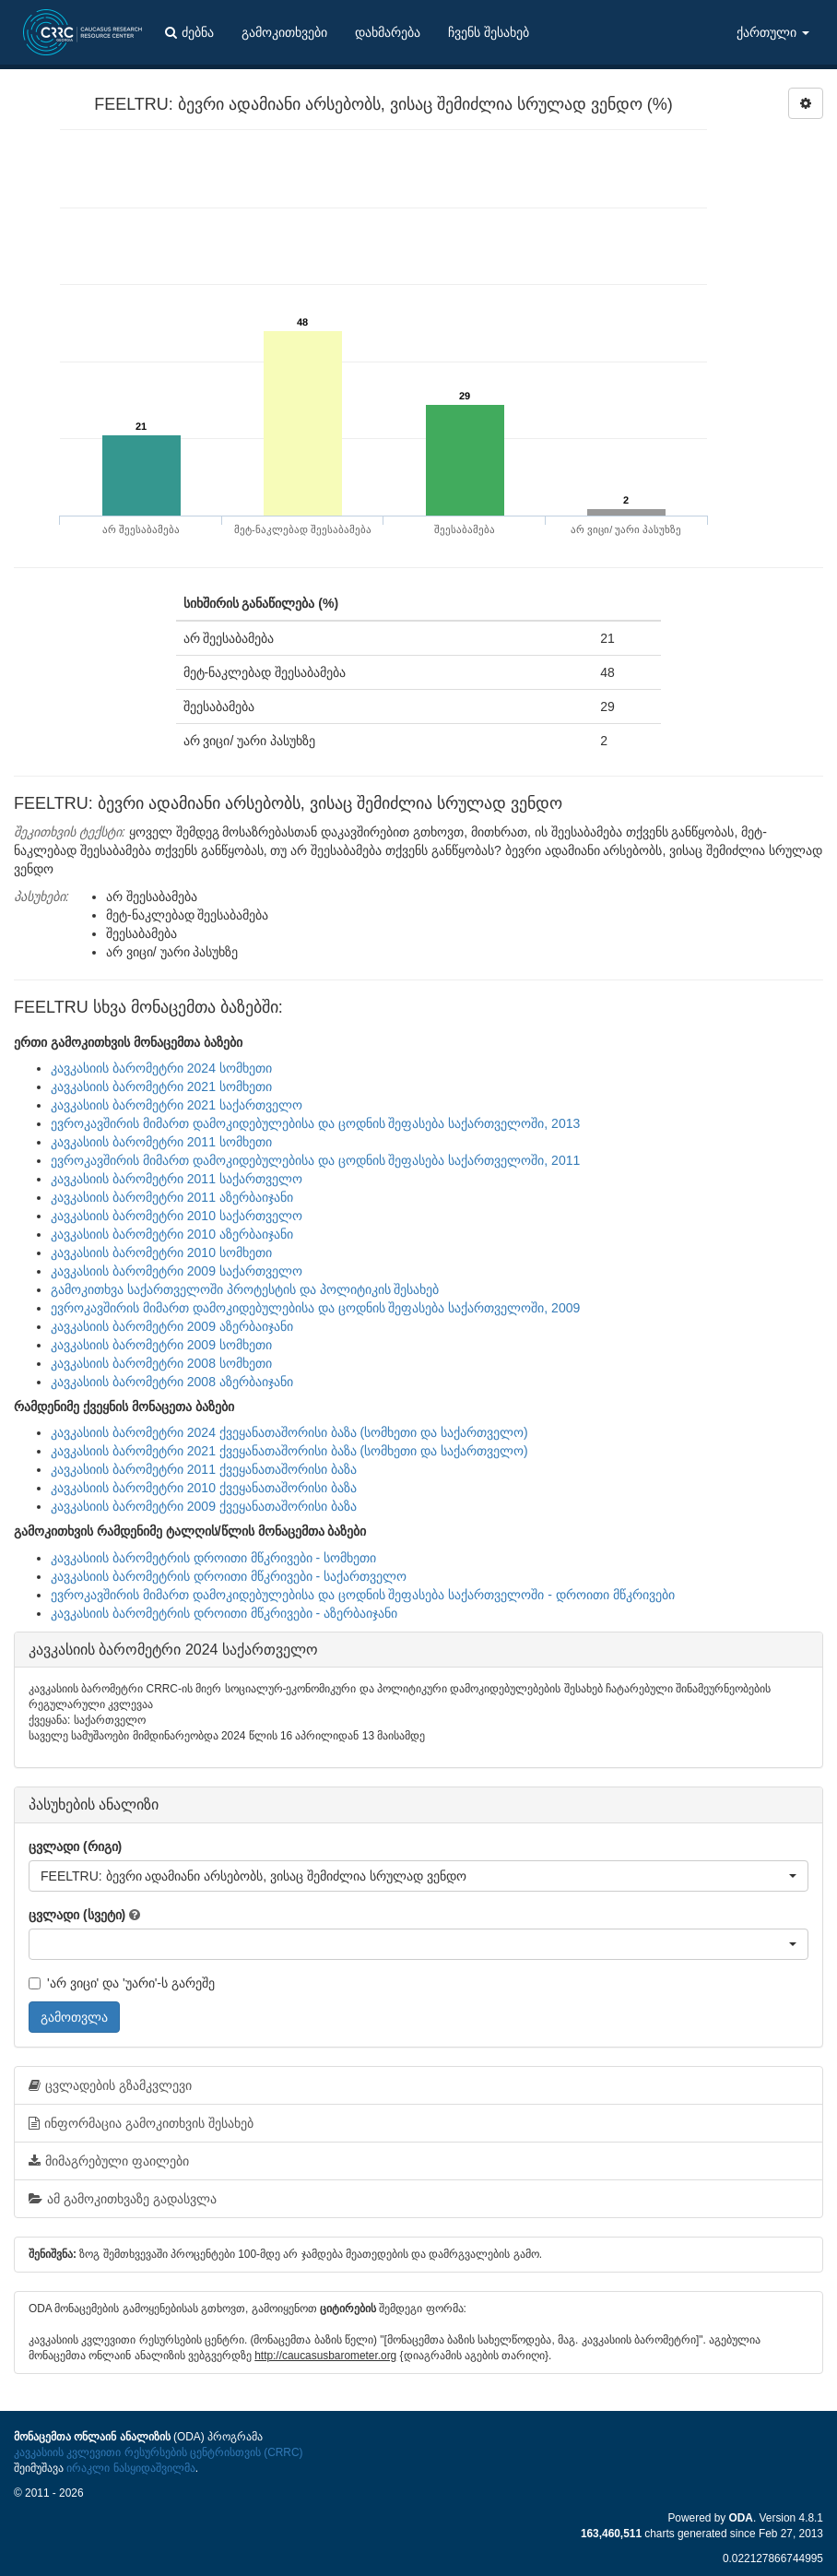 The width and height of the screenshot is (837, 2576). I want to click on კავკასიის ბარომეტრი 2024 სომხეთი, so click(161, 1068).